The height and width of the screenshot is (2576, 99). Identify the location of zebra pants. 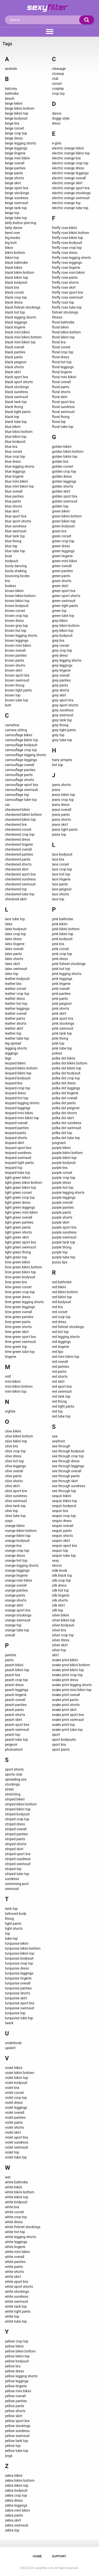
(14, 2515).